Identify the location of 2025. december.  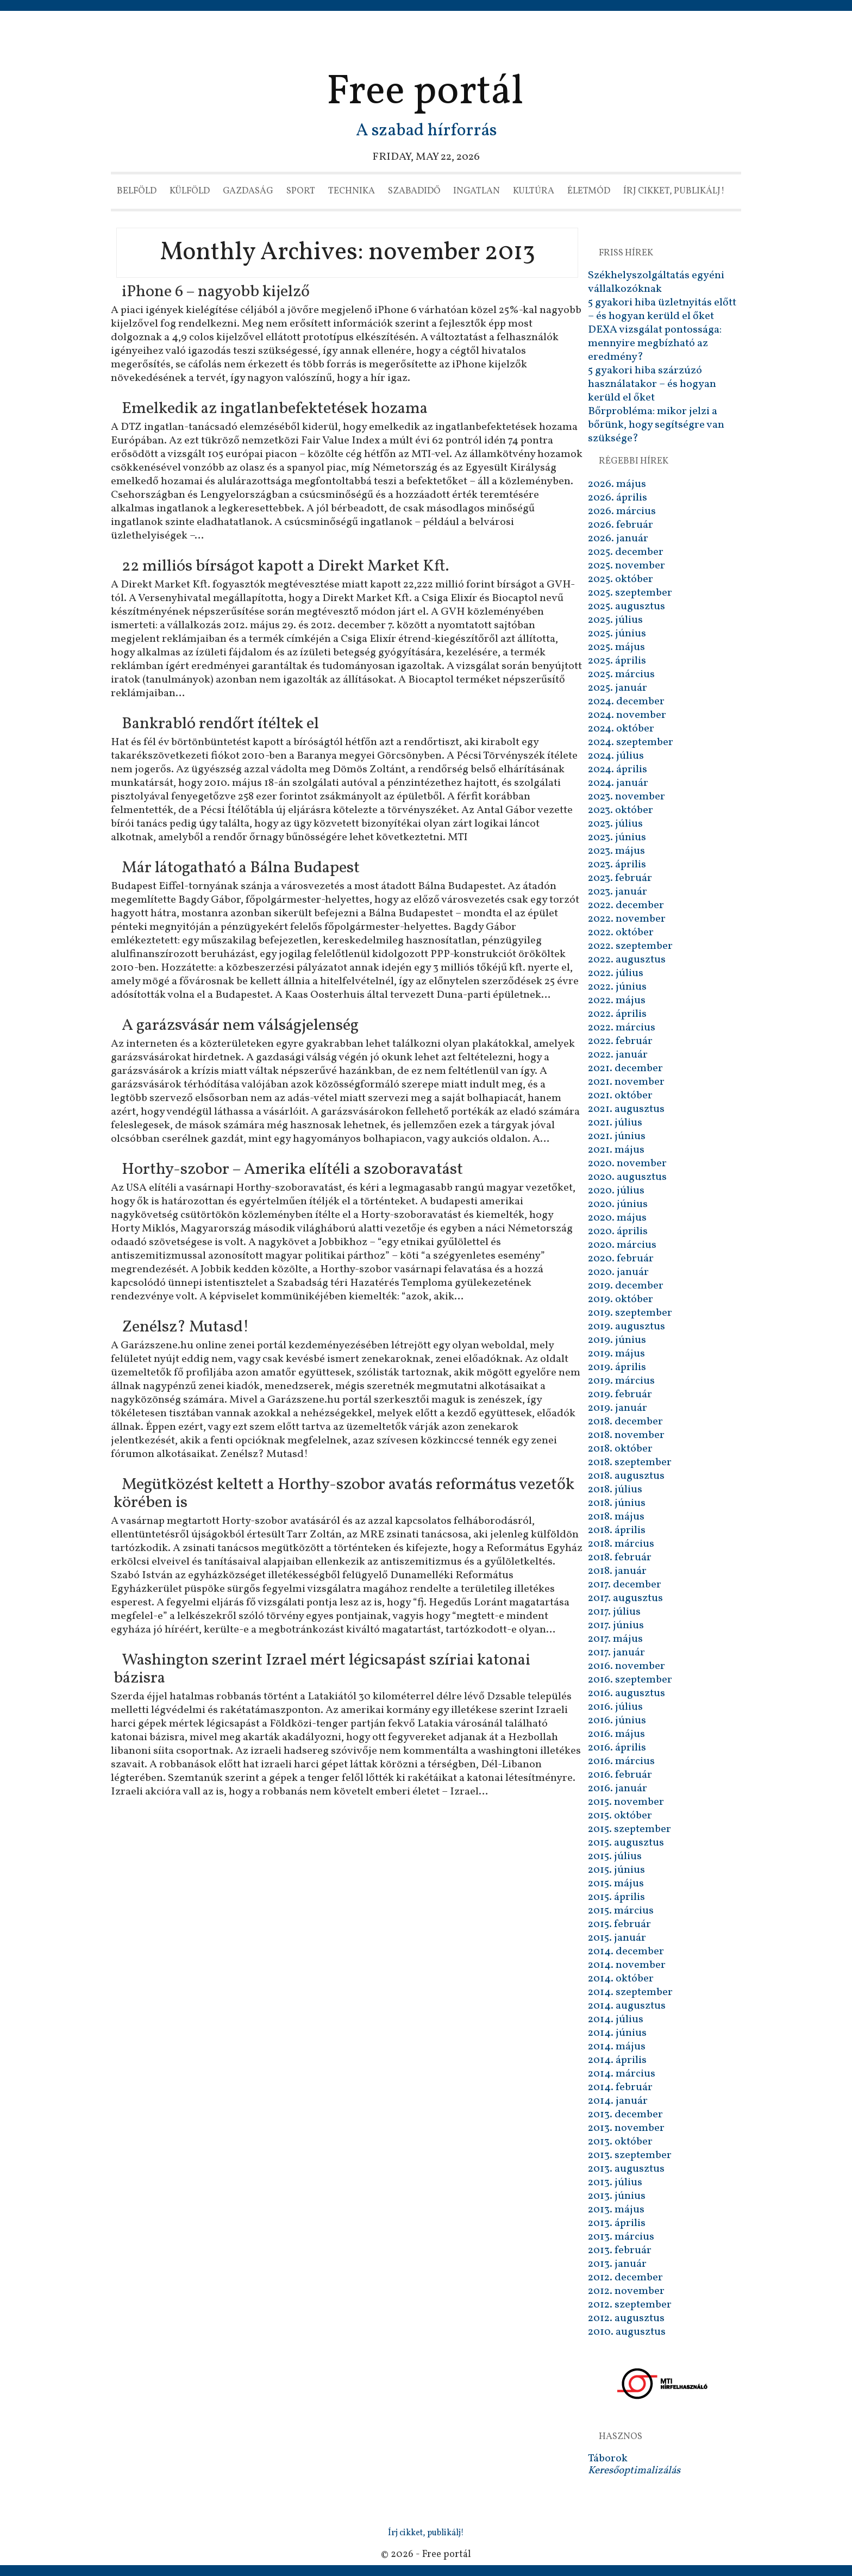
(625, 552).